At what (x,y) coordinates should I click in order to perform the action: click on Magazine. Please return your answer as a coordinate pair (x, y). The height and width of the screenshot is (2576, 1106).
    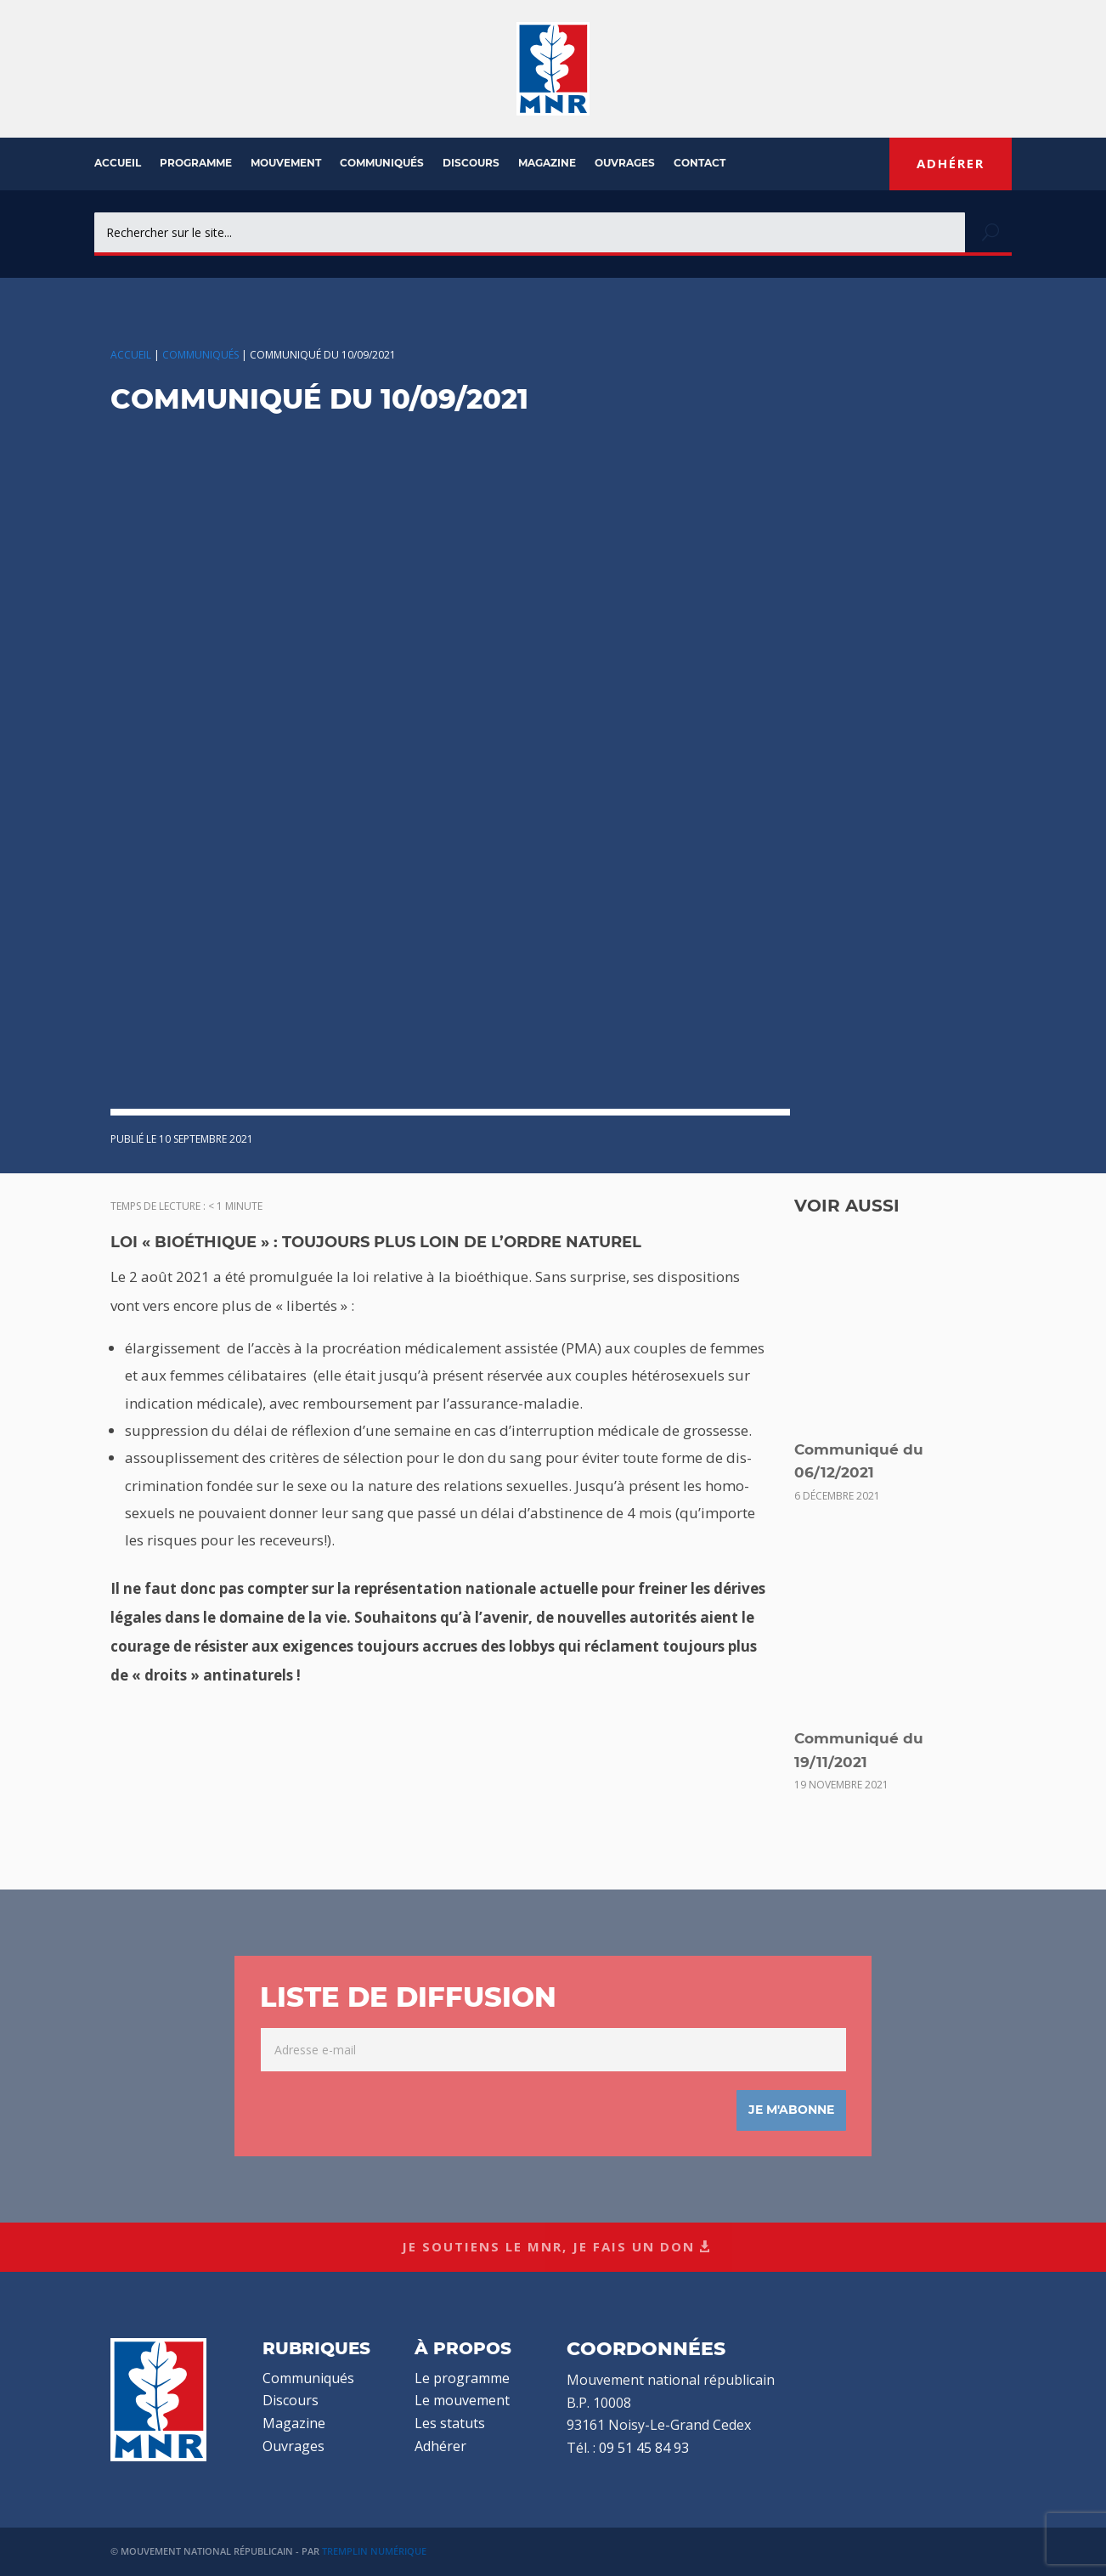
    Looking at the image, I should click on (547, 163).